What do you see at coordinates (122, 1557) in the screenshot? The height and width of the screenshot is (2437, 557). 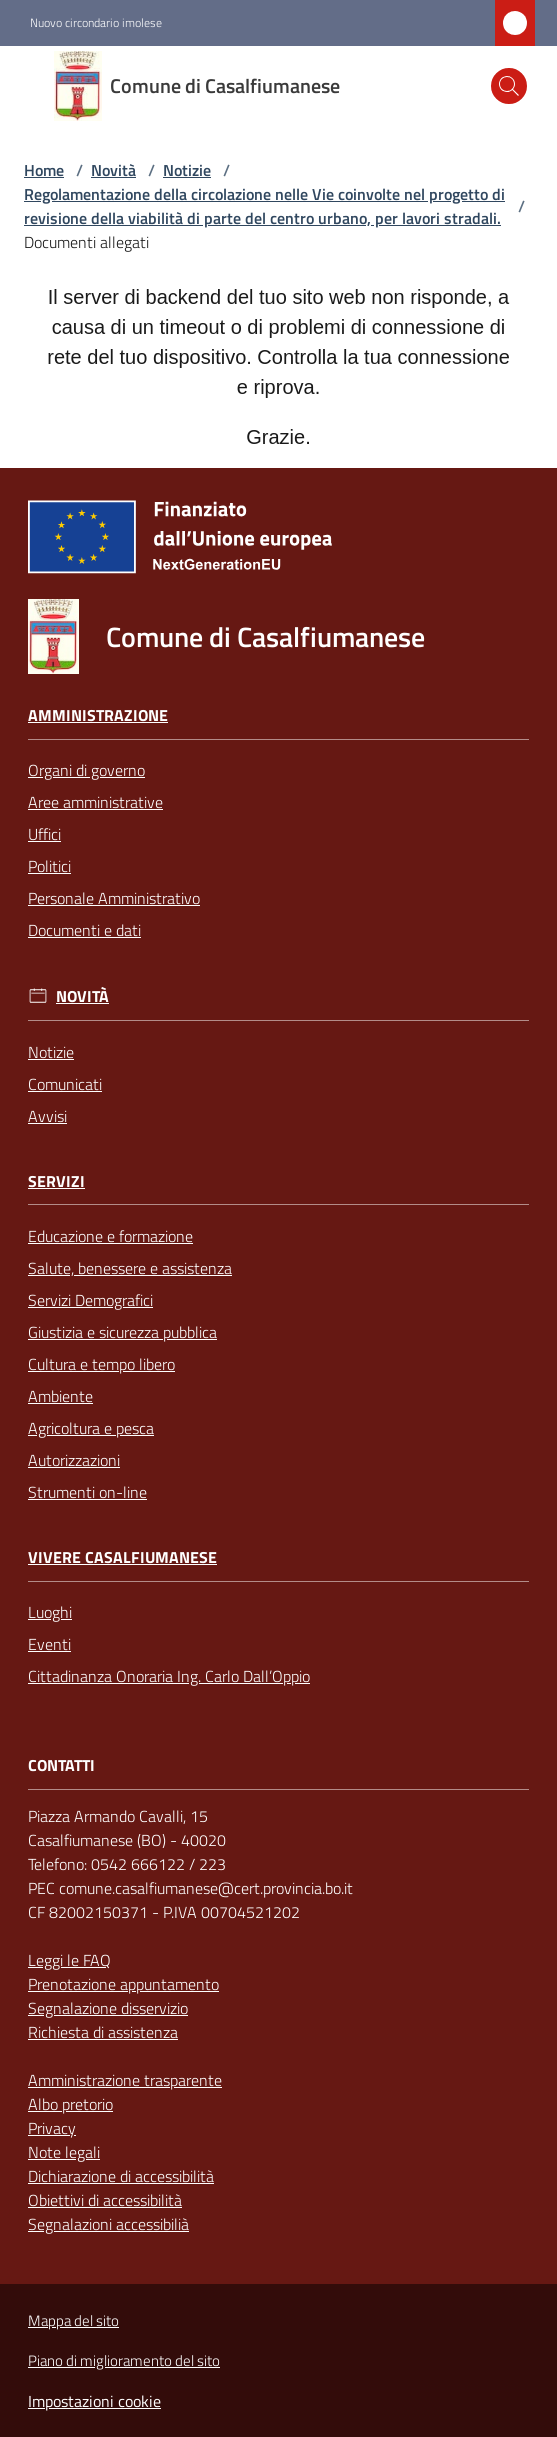 I see `Vivere Casalfiumanese` at bounding box center [122, 1557].